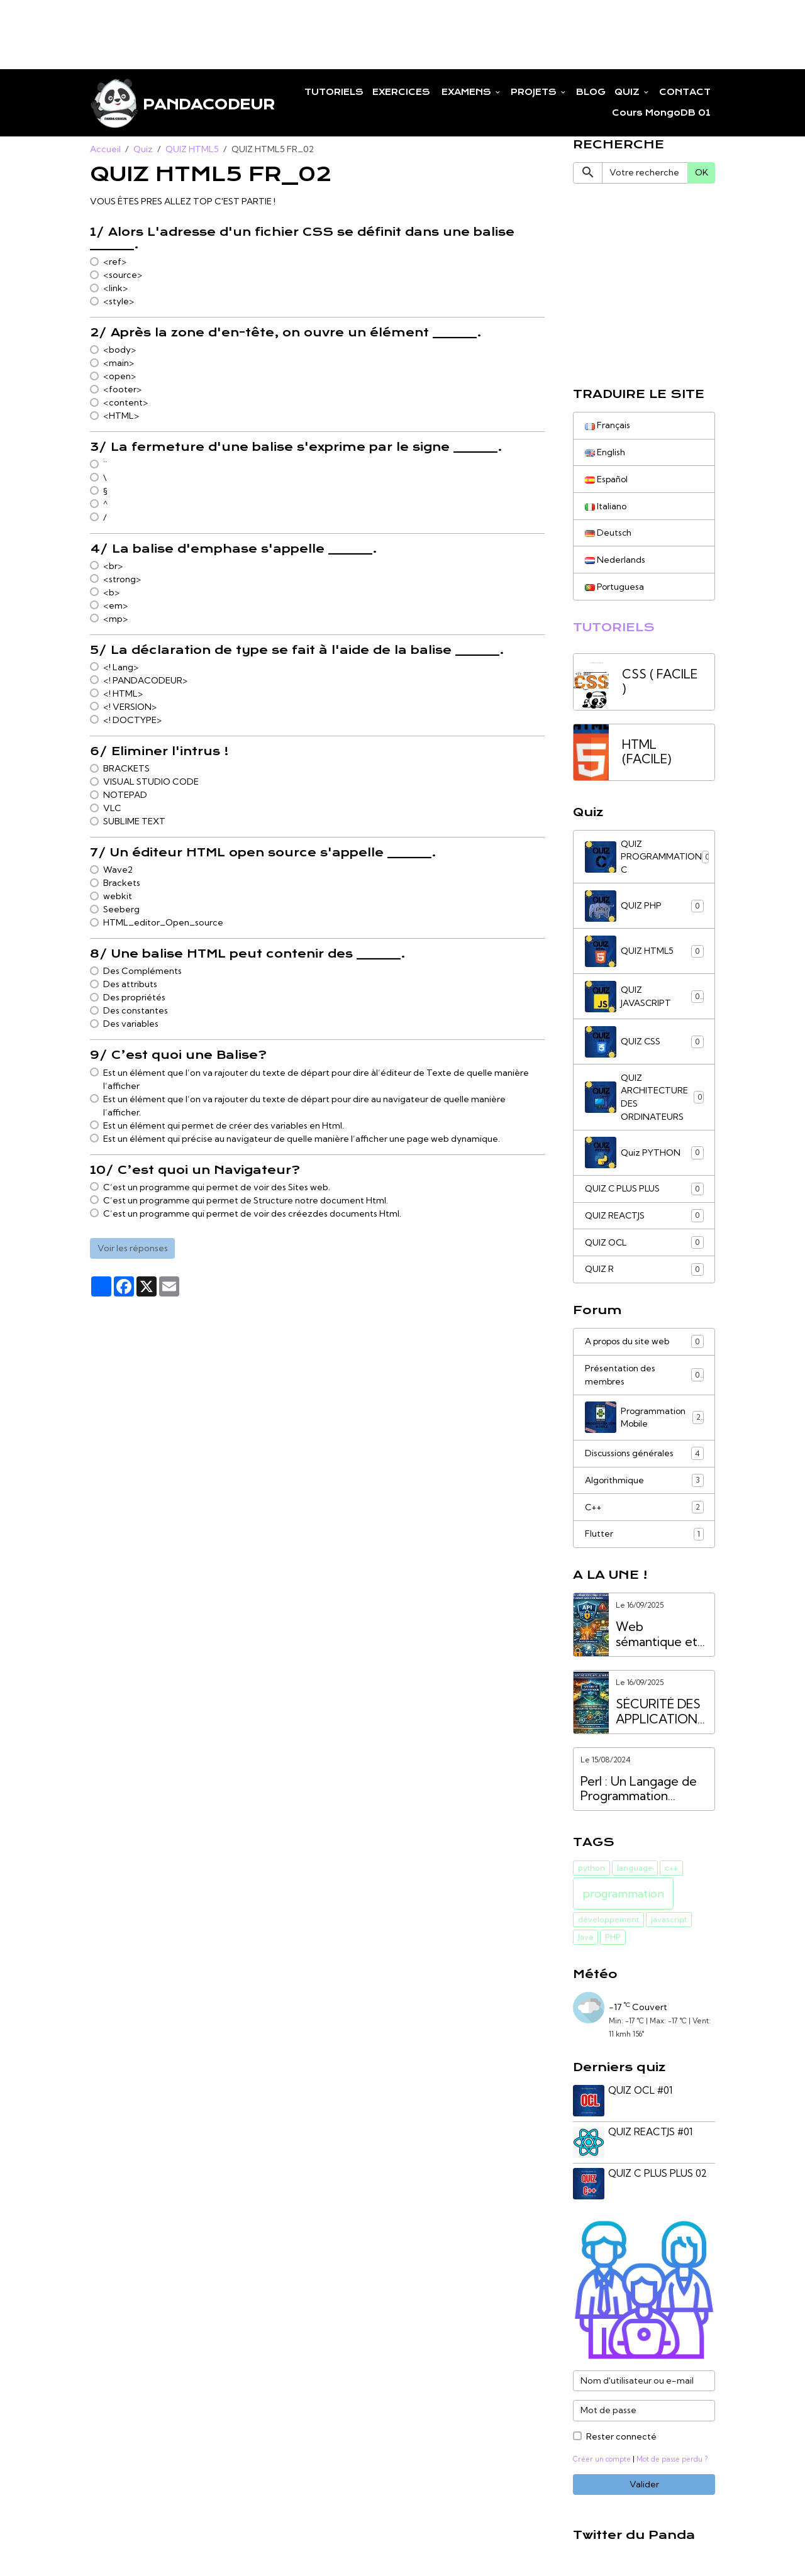 The image size is (805, 2576). What do you see at coordinates (119, 350) in the screenshot?
I see `<body>` at bounding box center [119, 350].